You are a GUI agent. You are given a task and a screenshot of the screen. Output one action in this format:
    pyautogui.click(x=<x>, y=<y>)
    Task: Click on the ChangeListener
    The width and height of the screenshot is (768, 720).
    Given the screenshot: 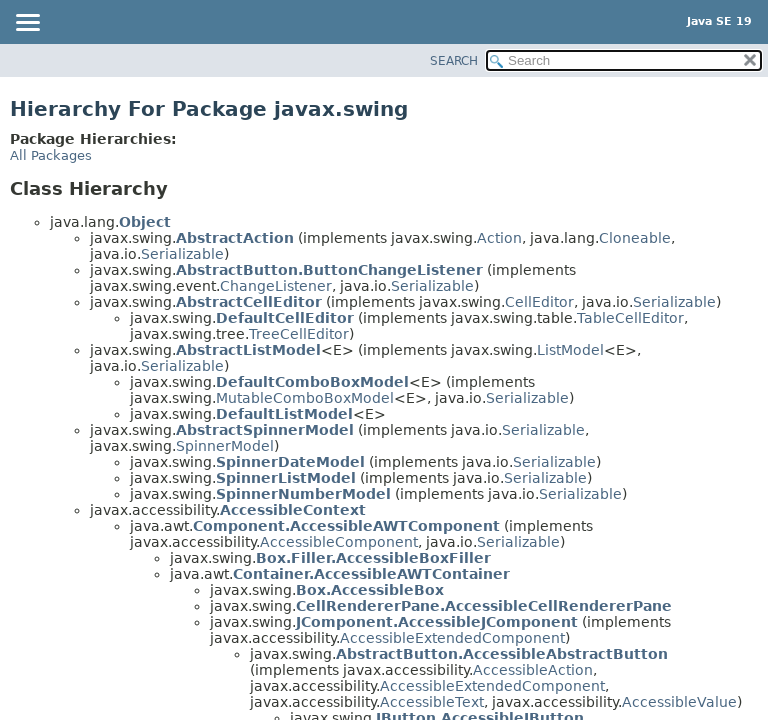 What is the action you would take?
    pyautogui.click(x=276, y=286)
    